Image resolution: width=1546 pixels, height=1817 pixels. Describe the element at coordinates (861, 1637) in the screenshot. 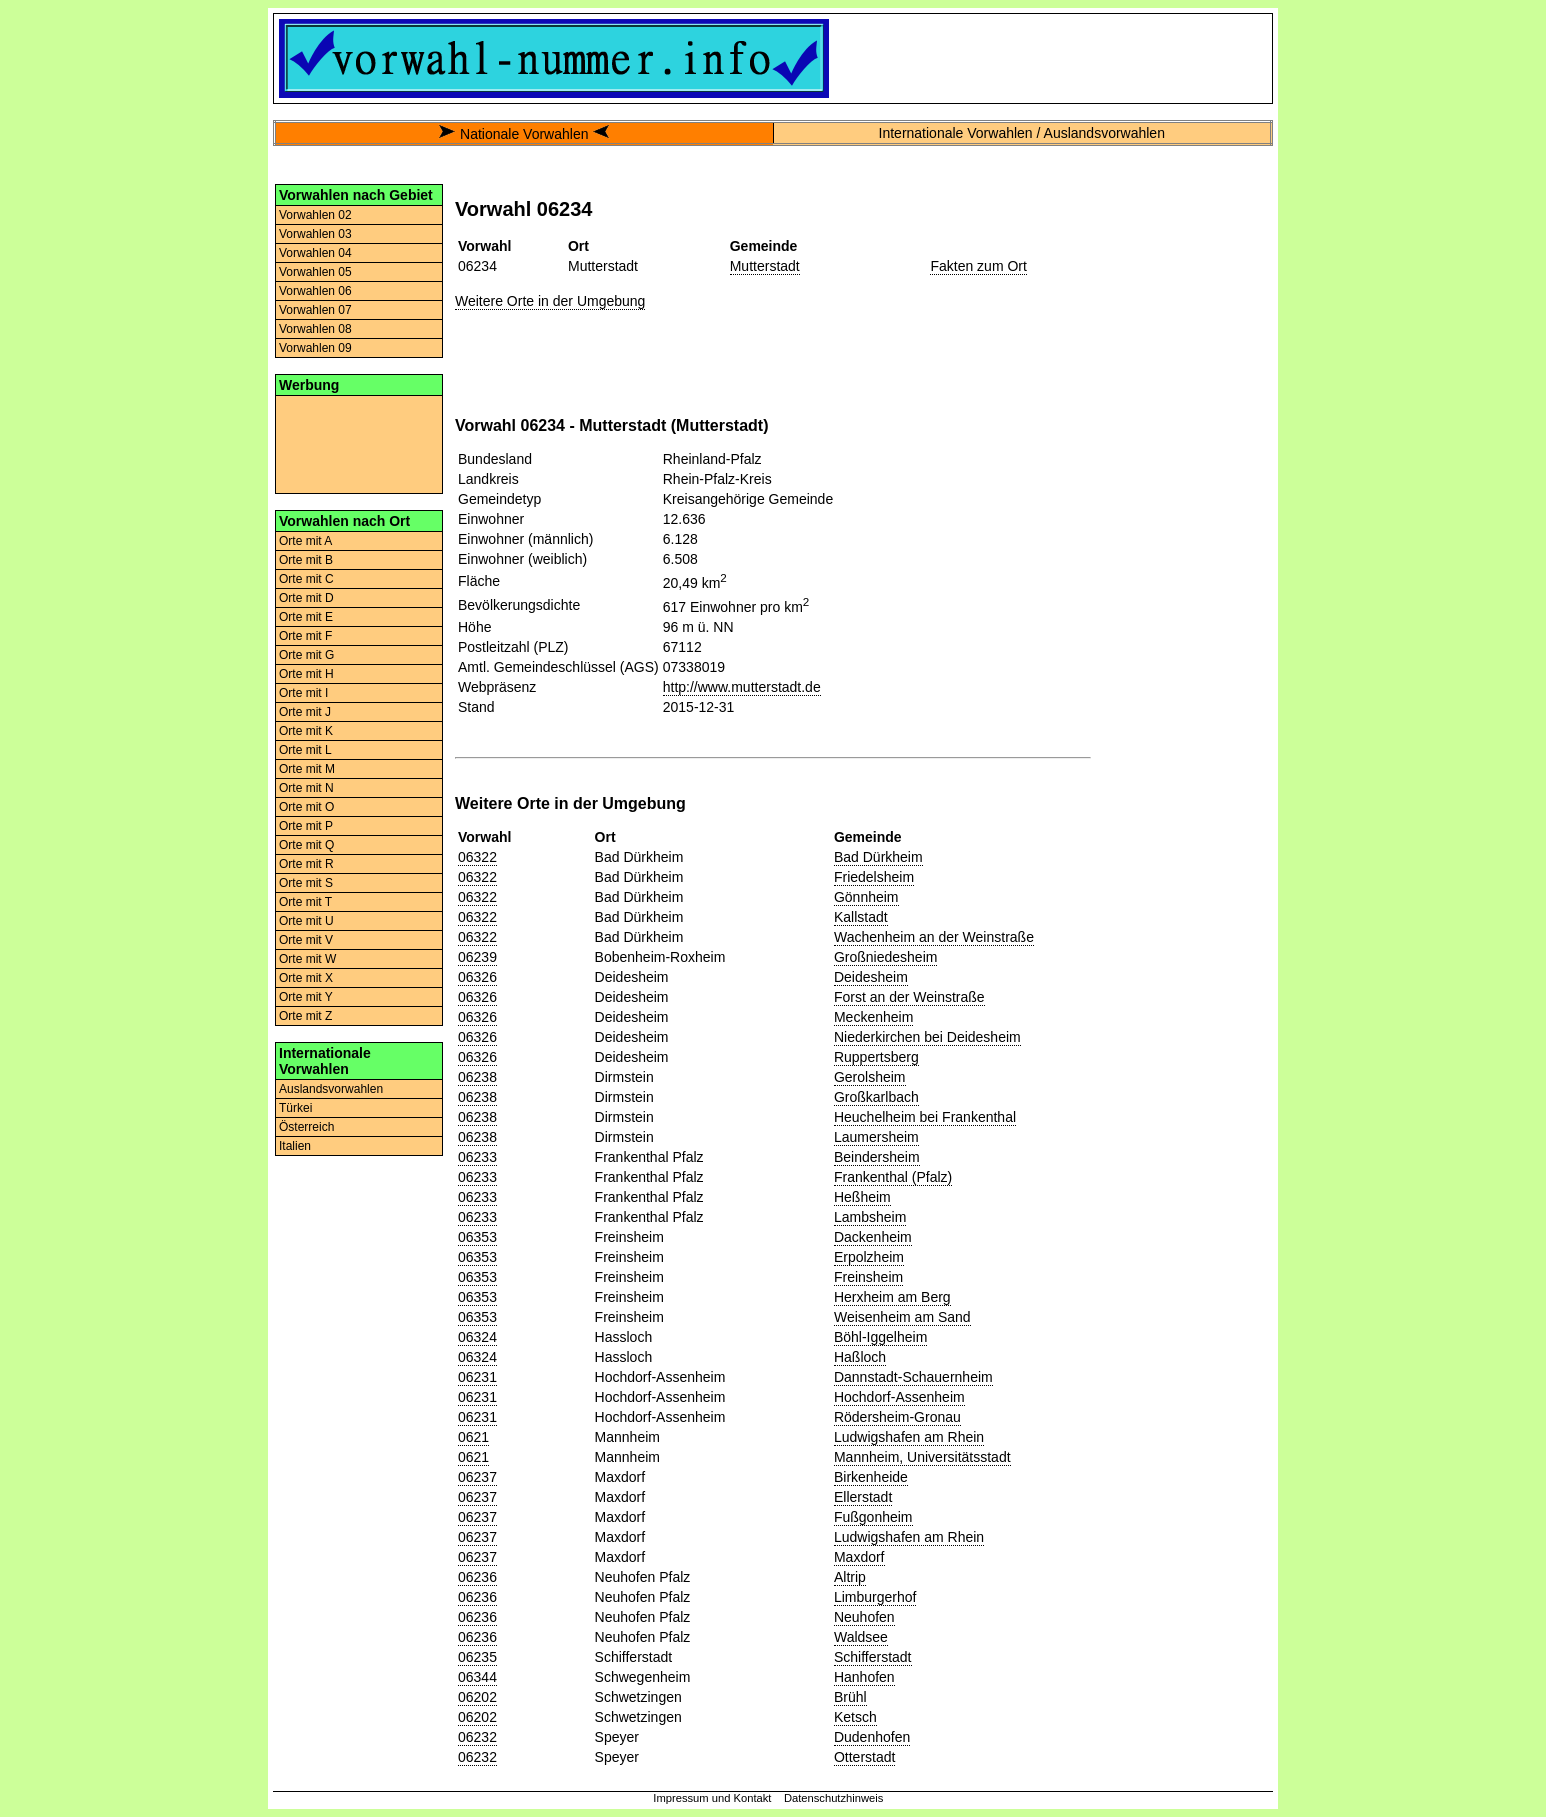

I see `Waldsee` at that location.